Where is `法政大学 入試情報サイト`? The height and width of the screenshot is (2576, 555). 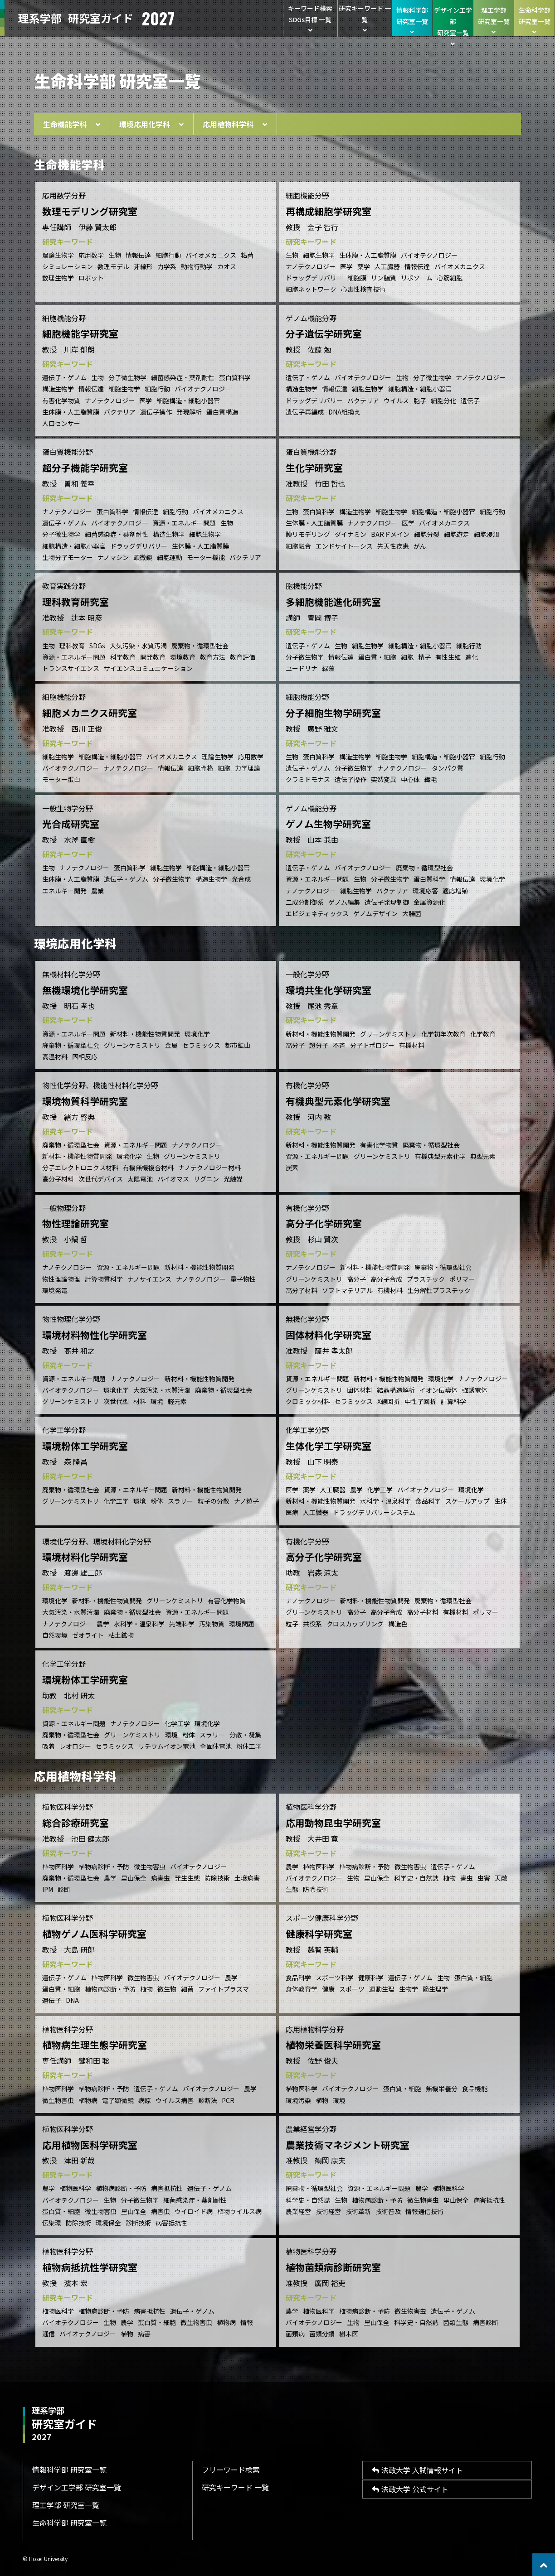
法政大学 入試情報サイト is located at coordinates (417, 2470).